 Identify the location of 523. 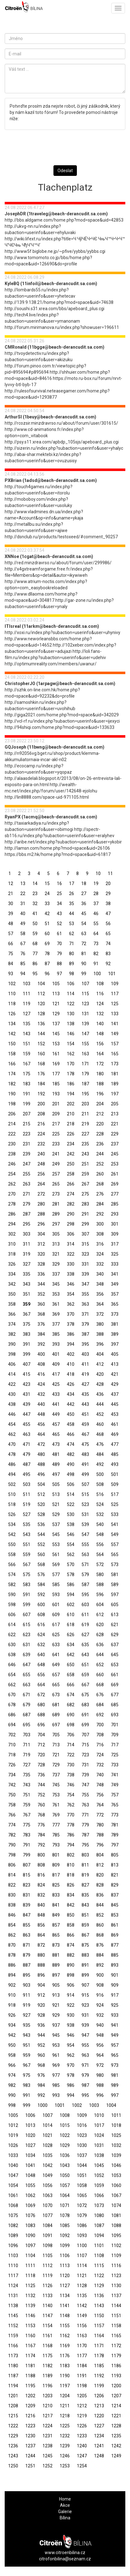
(85, 1504).